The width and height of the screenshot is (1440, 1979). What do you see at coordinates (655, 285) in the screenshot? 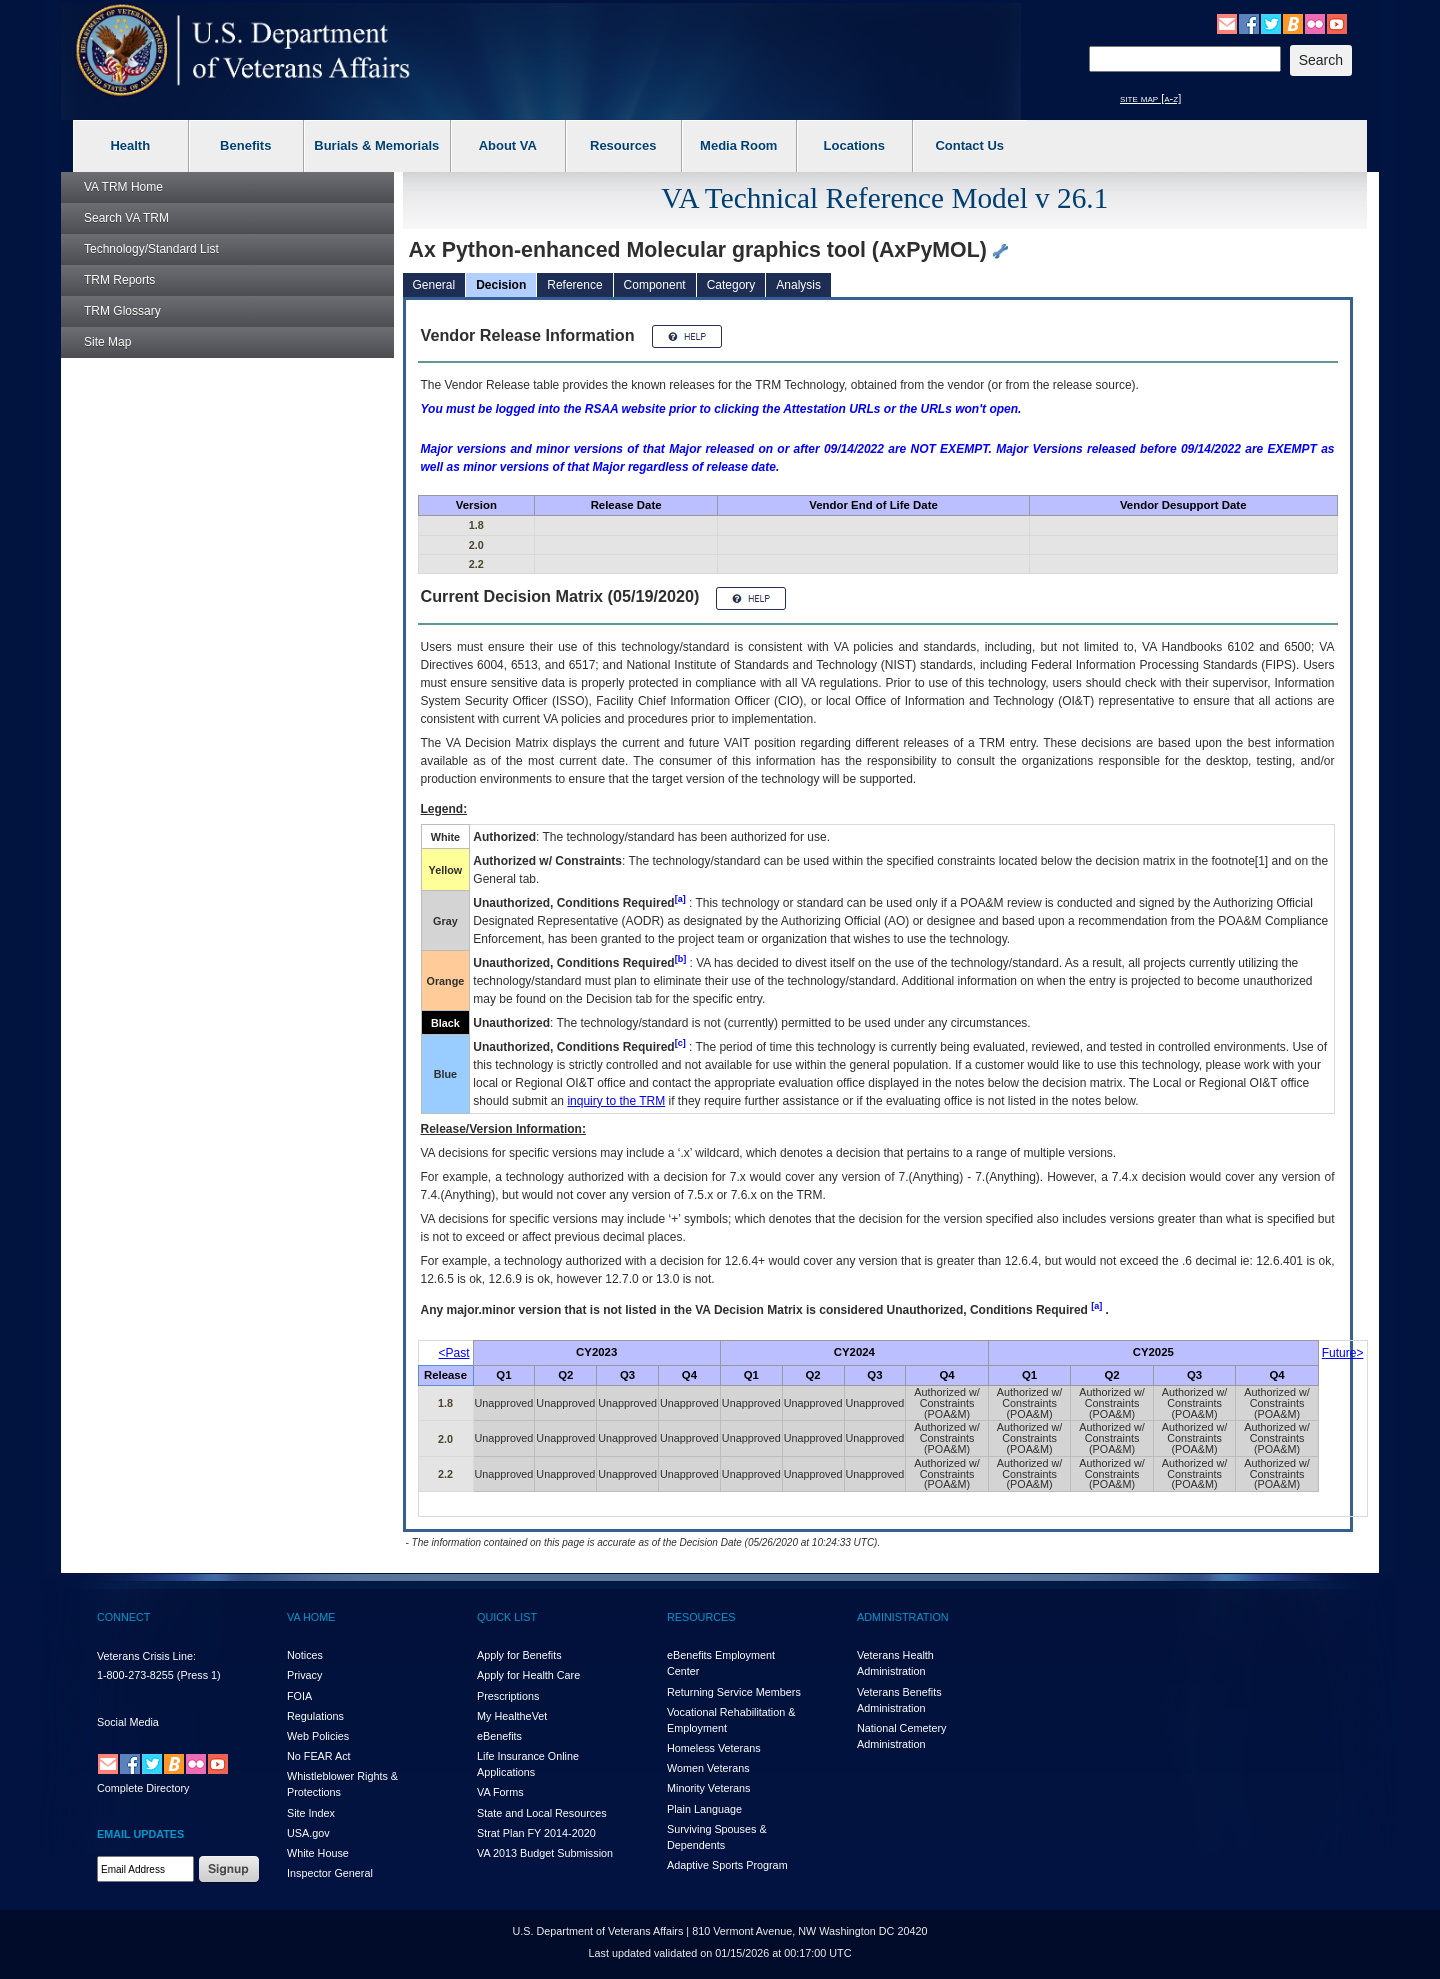
I see `Component` at bounding box center [655, 285].